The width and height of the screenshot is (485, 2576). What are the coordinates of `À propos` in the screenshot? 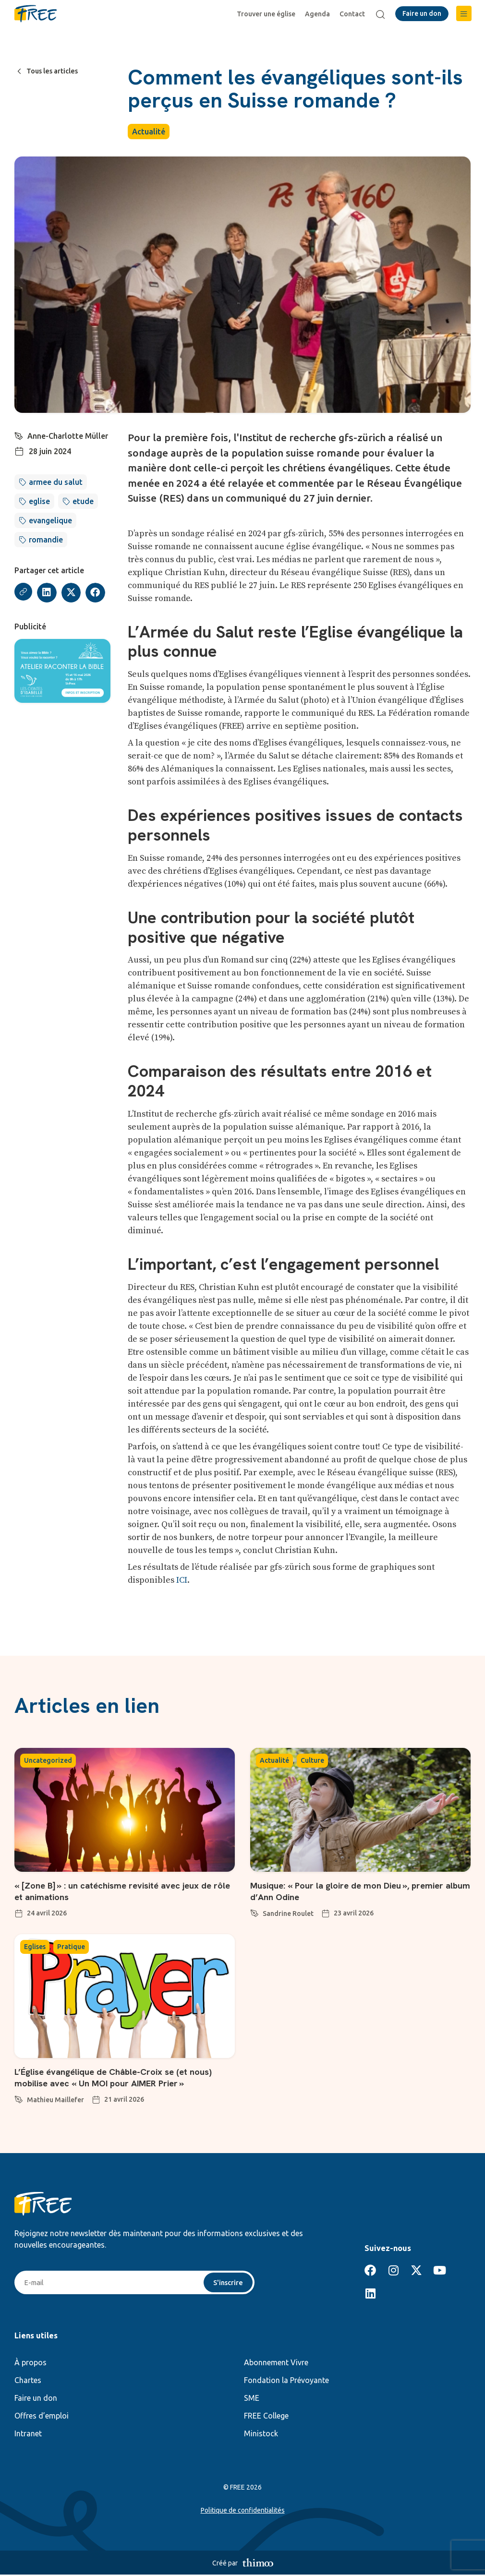 It's located at (30, 2363).